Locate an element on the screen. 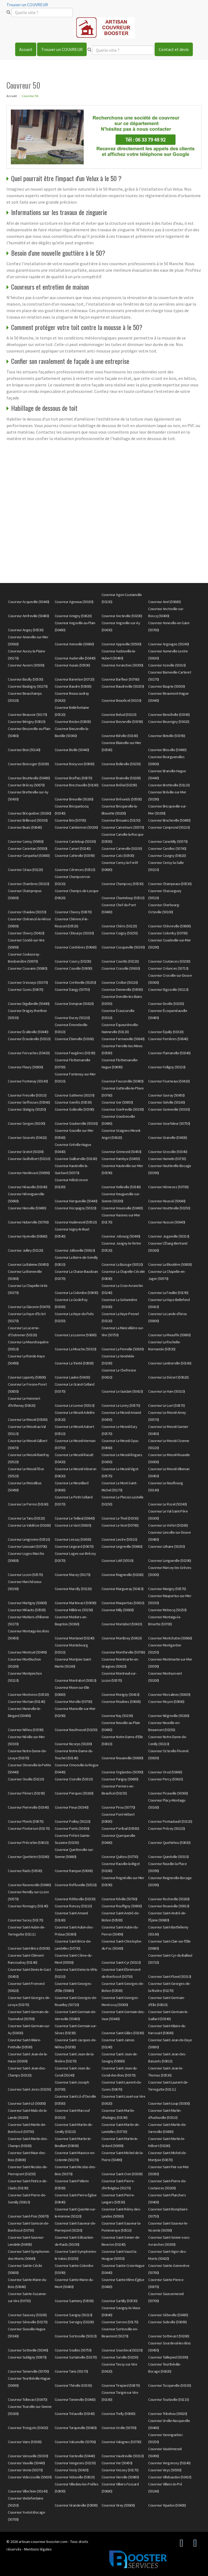  Couvreur Rouxeville (50810) is located at coordinates (168, 1906).